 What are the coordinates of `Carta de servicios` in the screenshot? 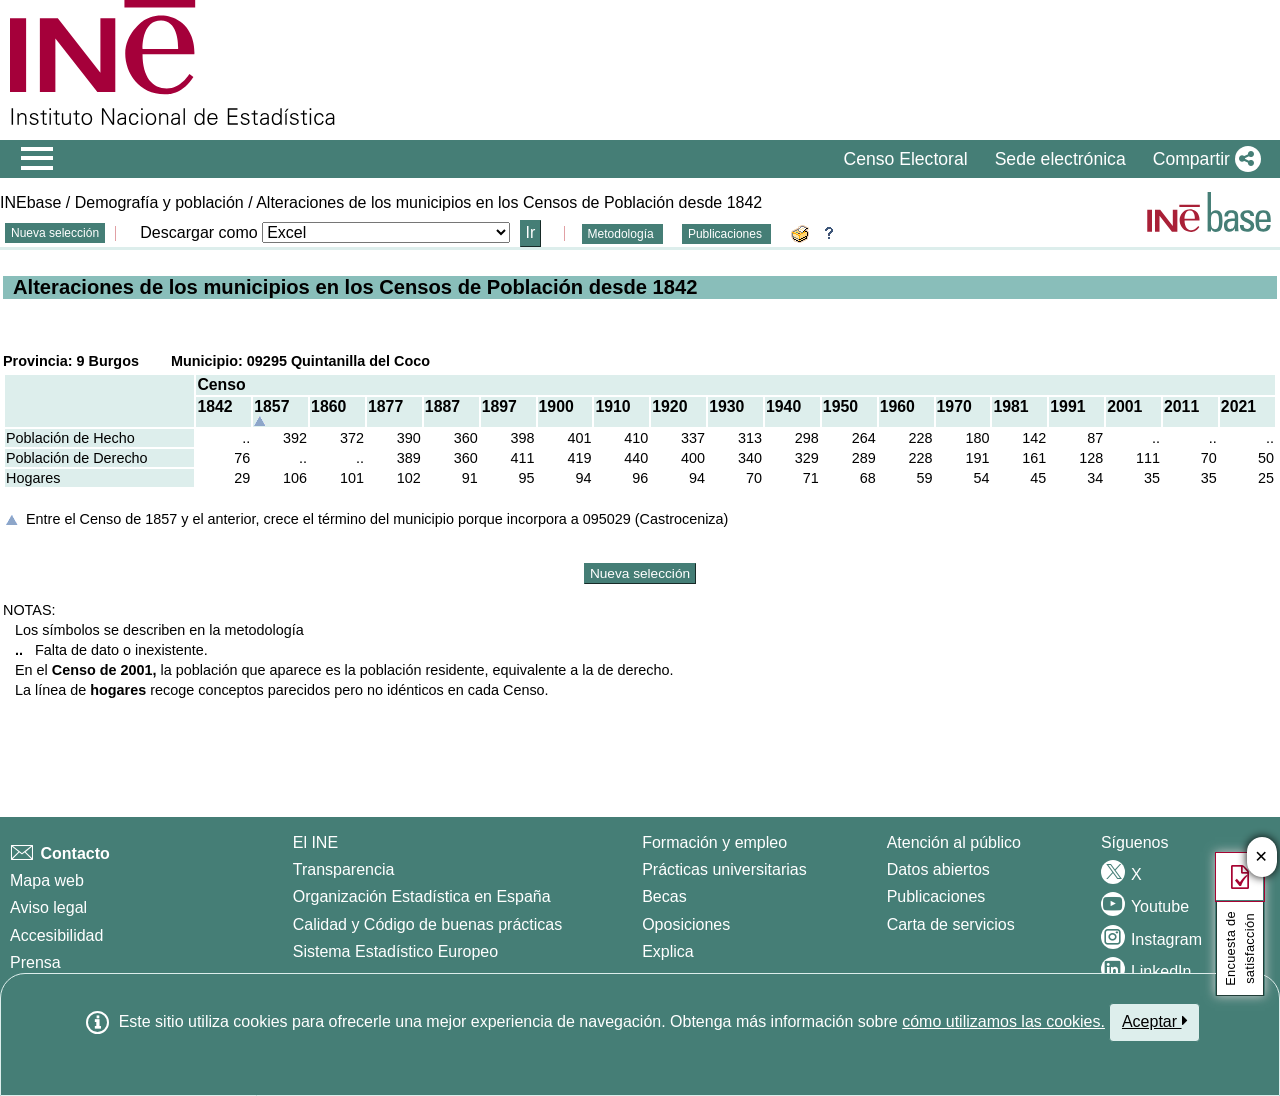 It's located at (951, 924).